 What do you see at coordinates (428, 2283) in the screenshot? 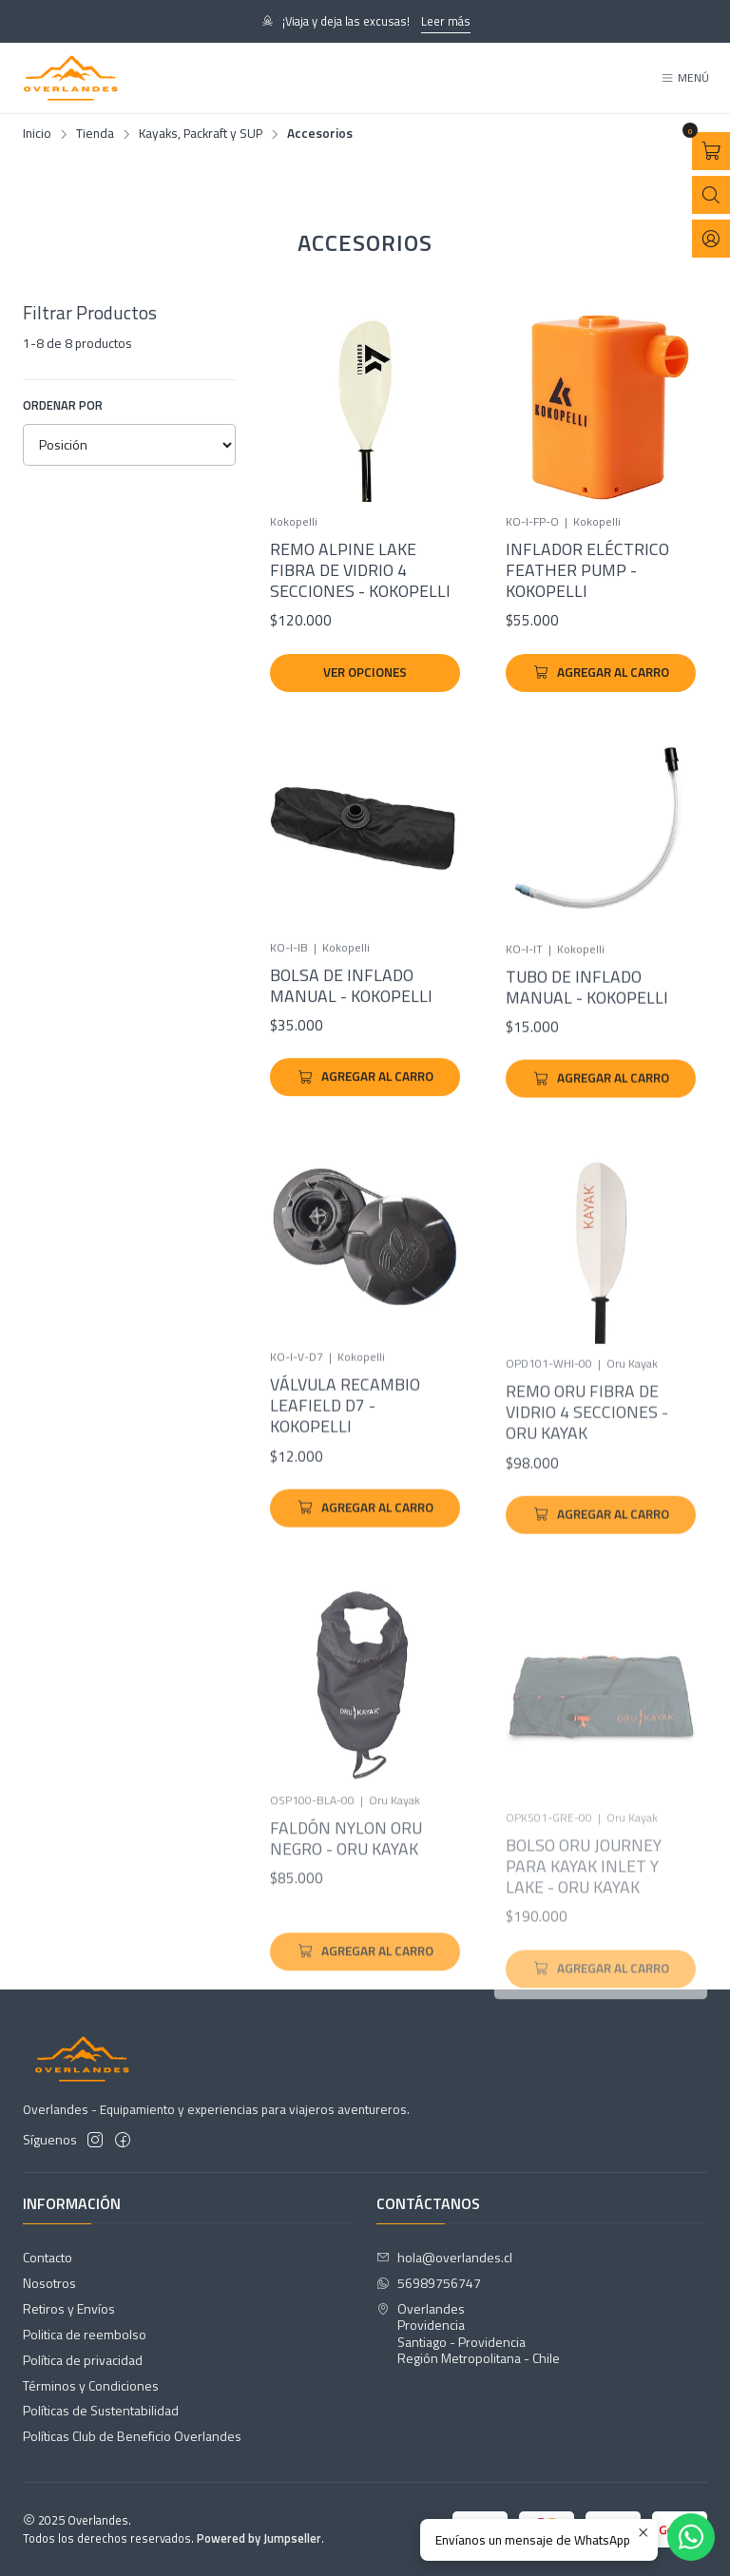
I see `56989756747` at bounding box center [428, 2283].